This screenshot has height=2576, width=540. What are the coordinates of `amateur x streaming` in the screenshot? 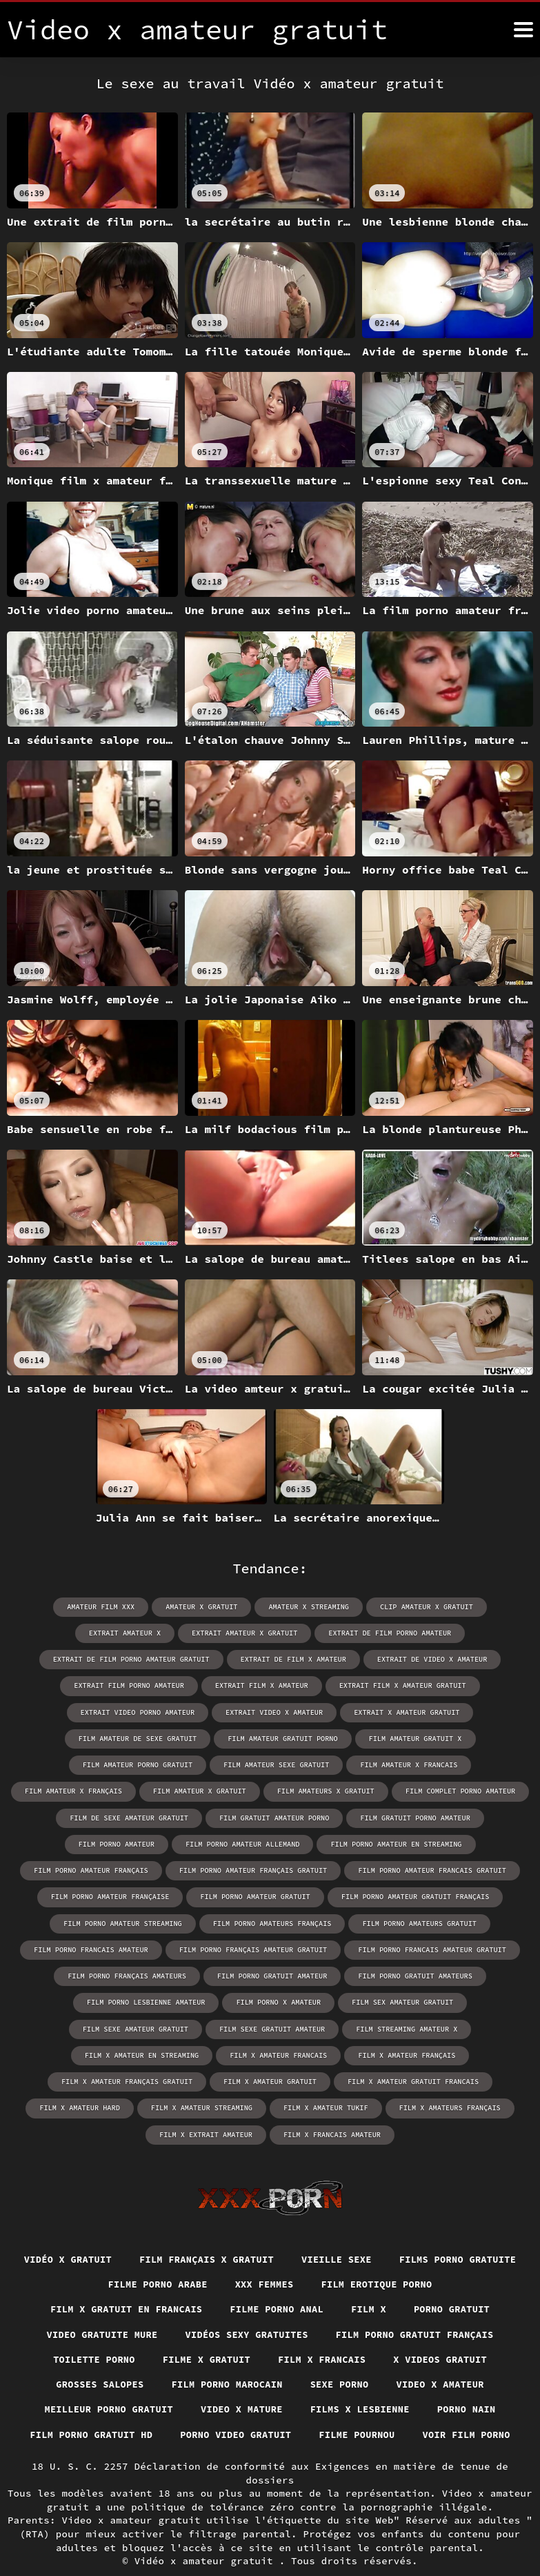 It's located at (308, 1606).